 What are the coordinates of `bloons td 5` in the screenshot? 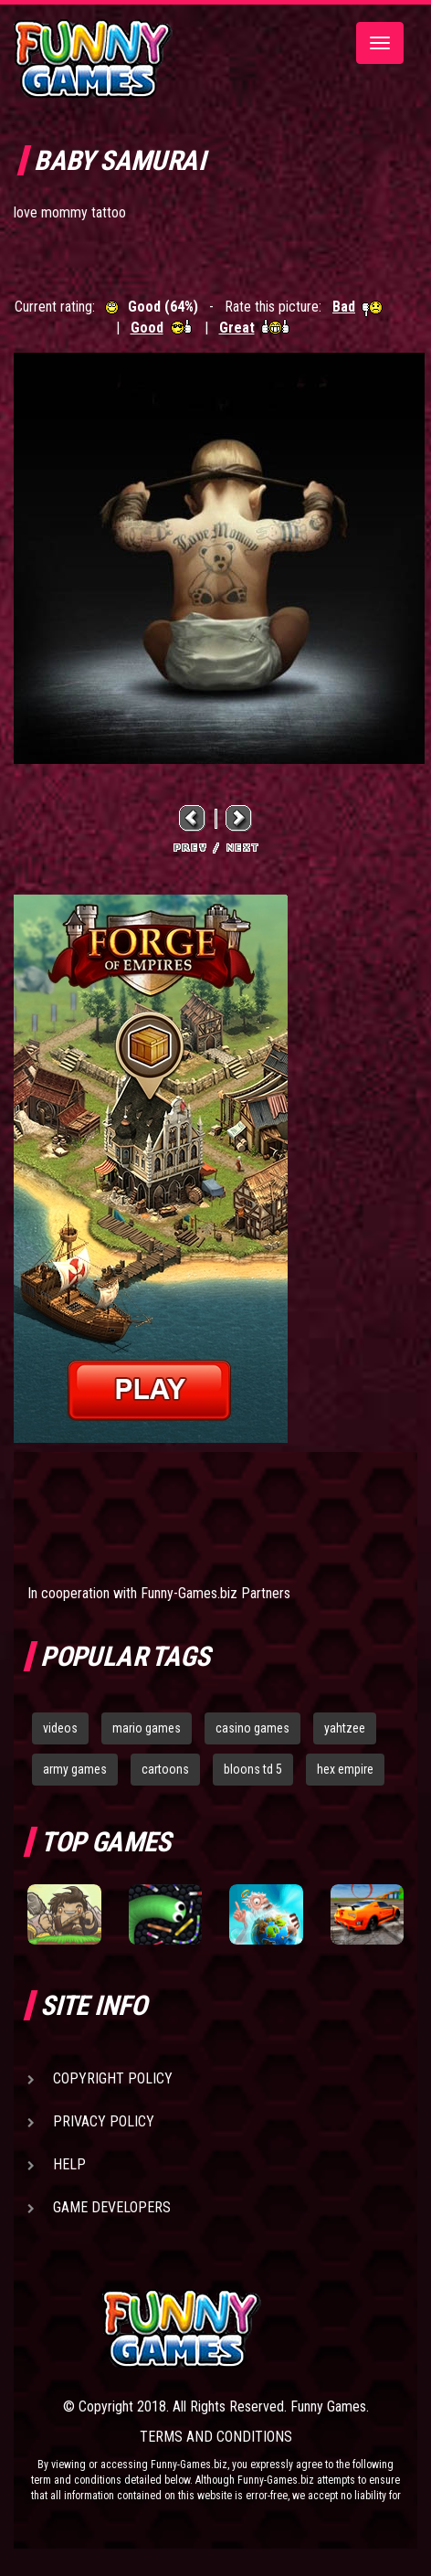 It's located at (253, 1769).